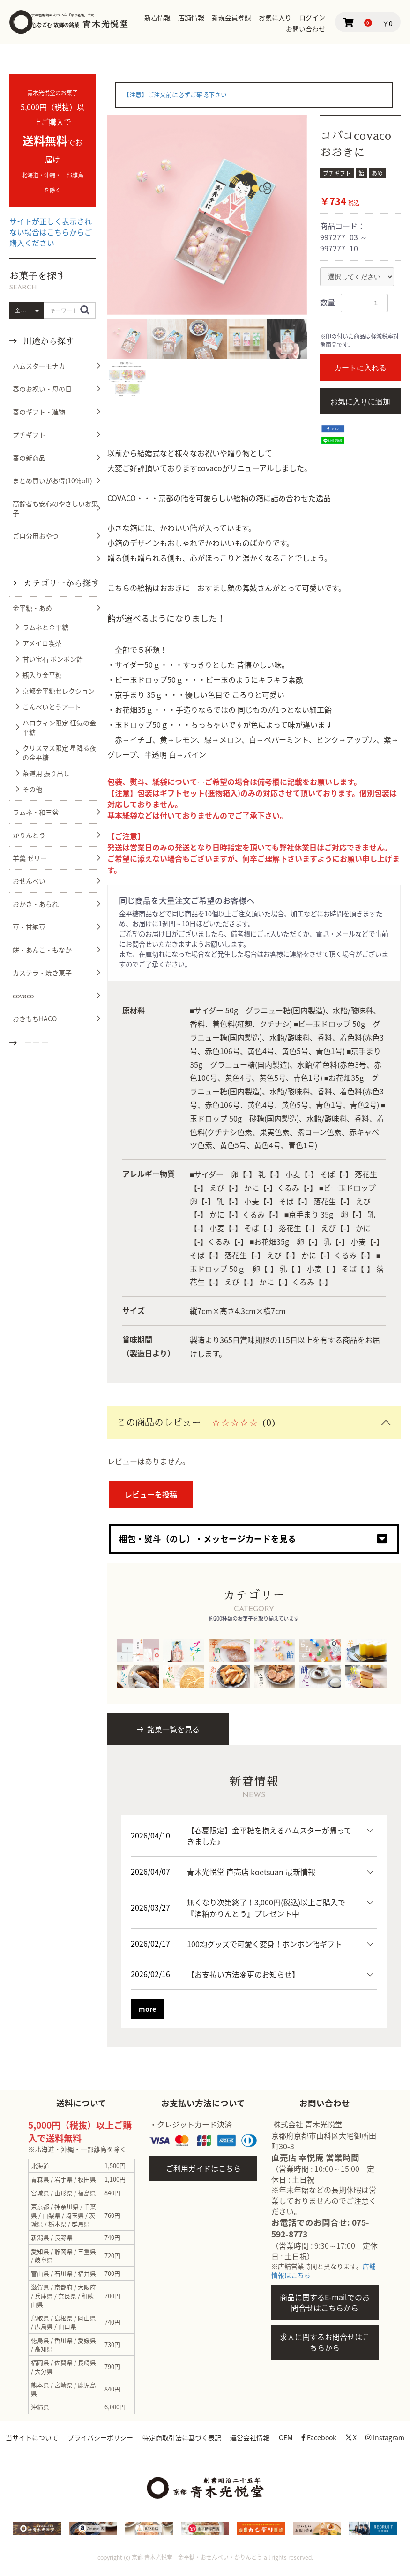 The height and width of the screenshot is (2576, 410). What do you see at coordinates (58, 583) in the screenshot?
I see `カテゴリーから探す` at bounding box center [58, 583].